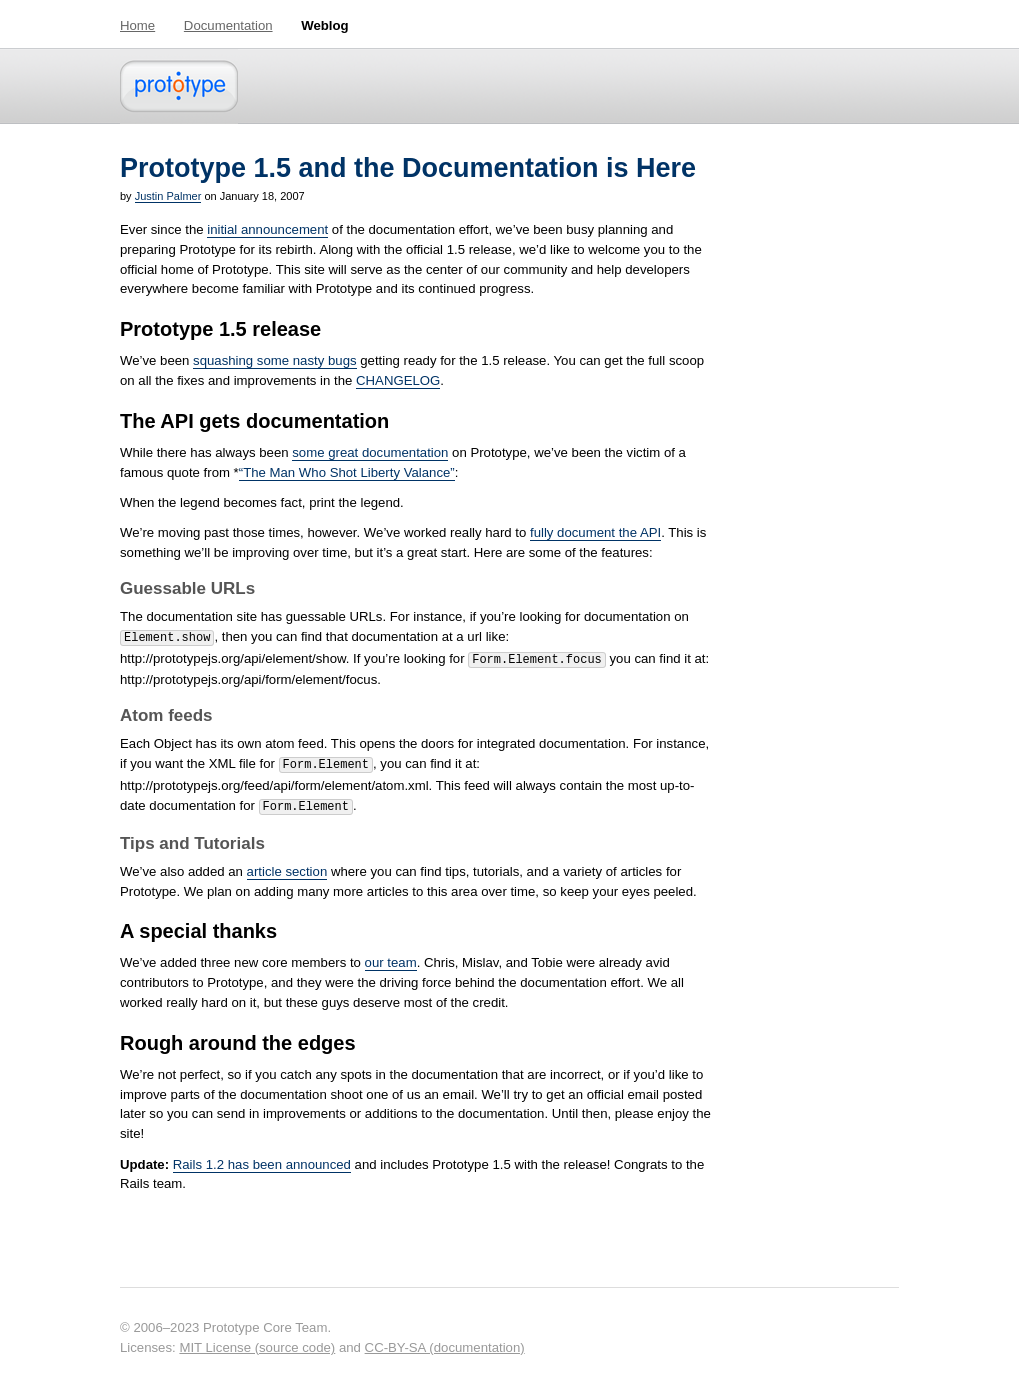 Image resolution: width=1019 pixels, height=1380 pixels. What do you see at coordinates (137, 25) in the screenshot?
I see `Home` at bounding box center [137, 25].